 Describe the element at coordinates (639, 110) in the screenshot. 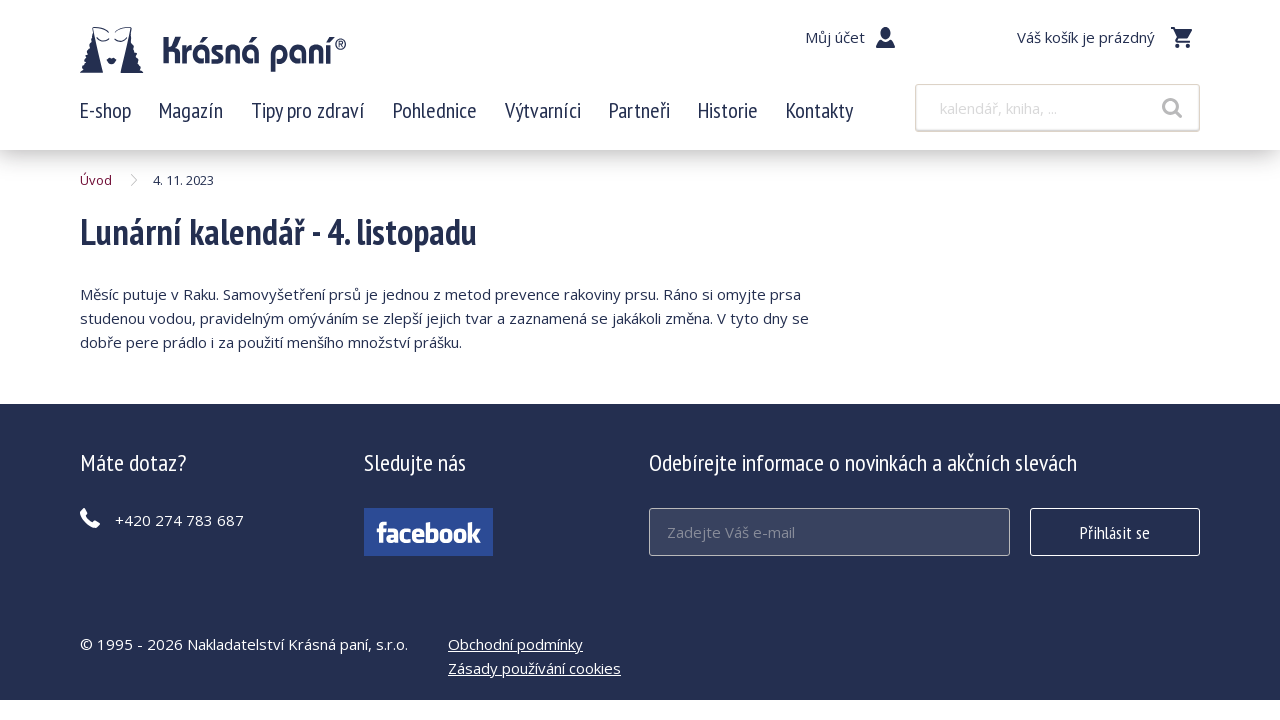

I see `Partneři` at that location.